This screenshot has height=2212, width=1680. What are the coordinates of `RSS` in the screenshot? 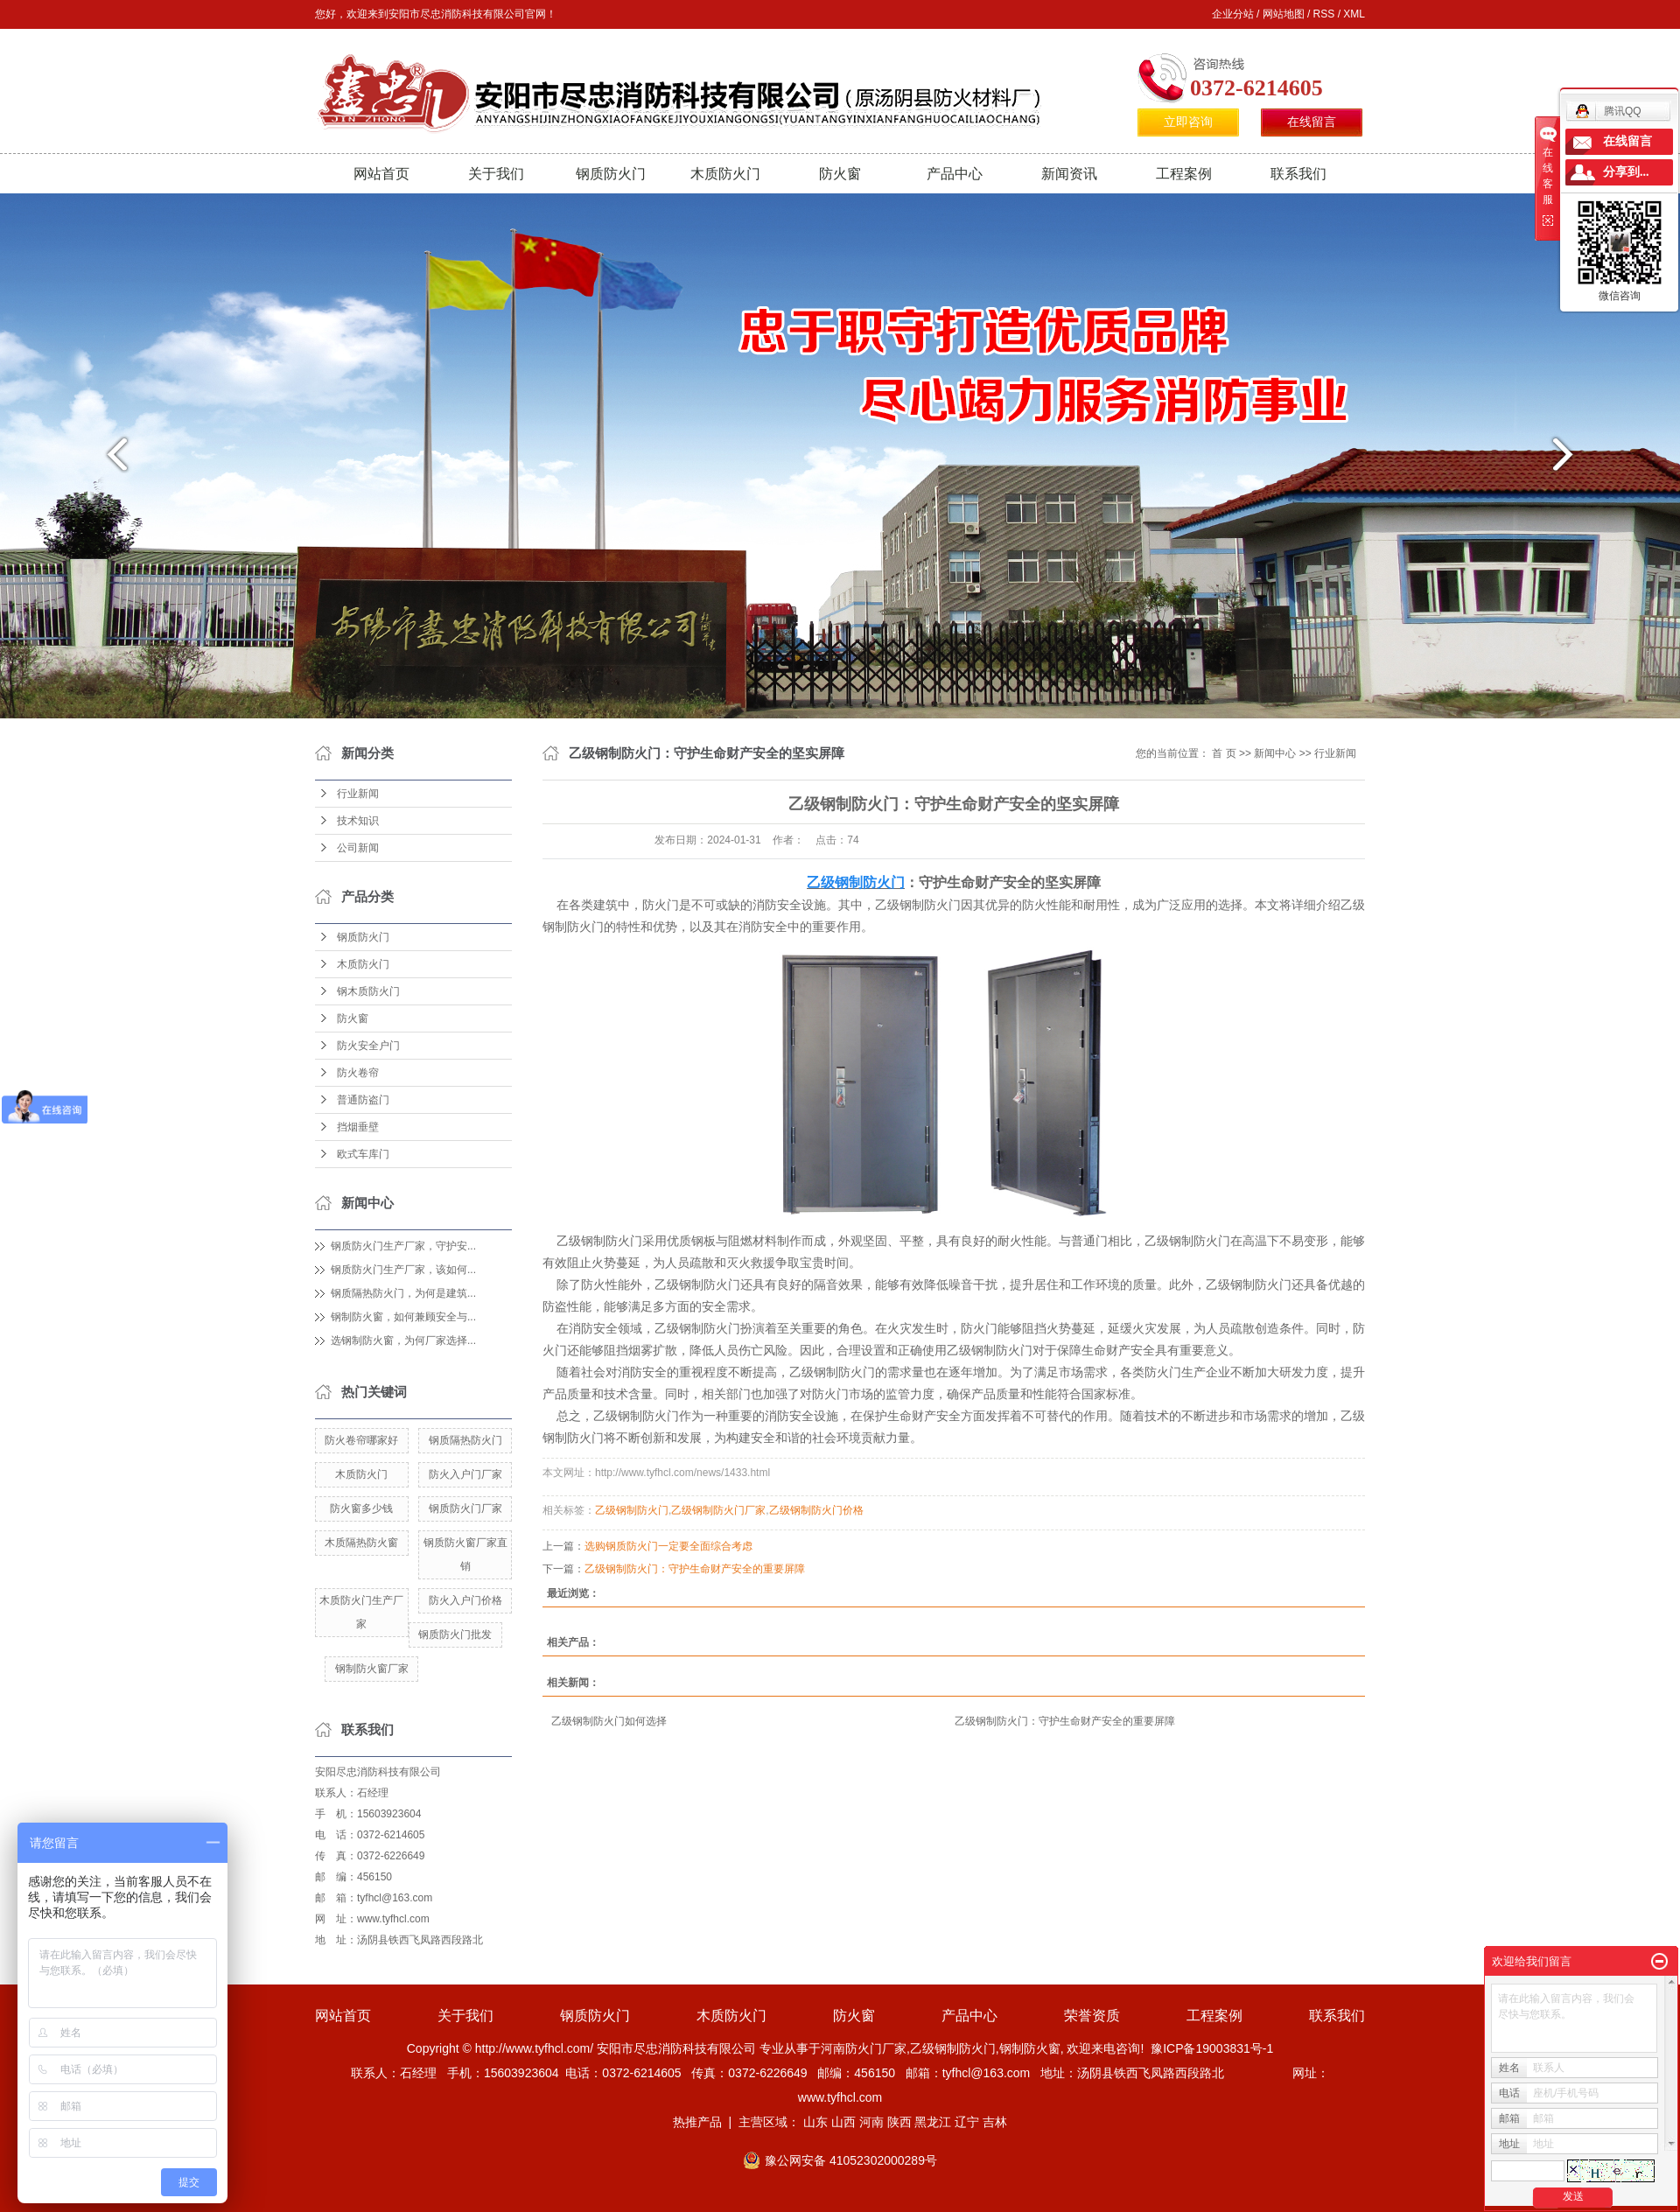 It's located at (1324, 14).